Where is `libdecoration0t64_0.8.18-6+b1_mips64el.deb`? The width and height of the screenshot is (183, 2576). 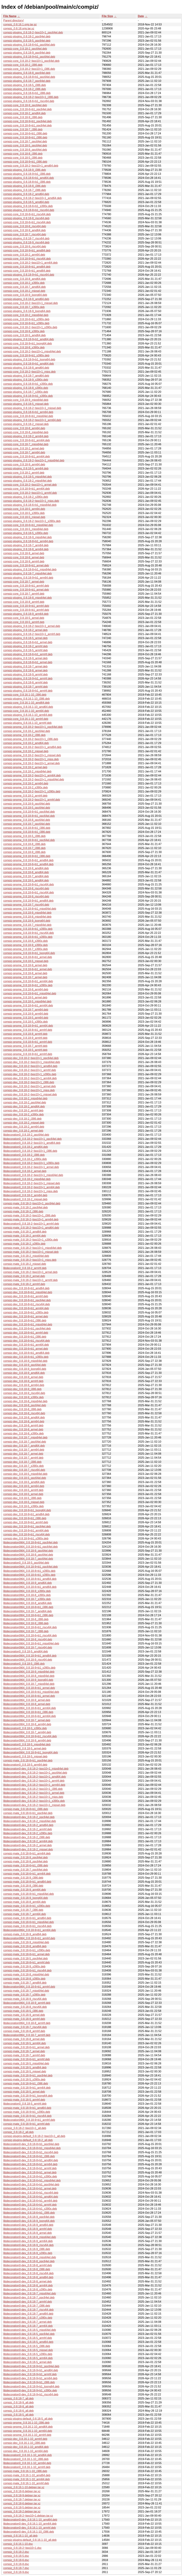 libdecoration0t64_0.8.18-6+b1_mips64el.deb is located at coordinates (31, 1691).